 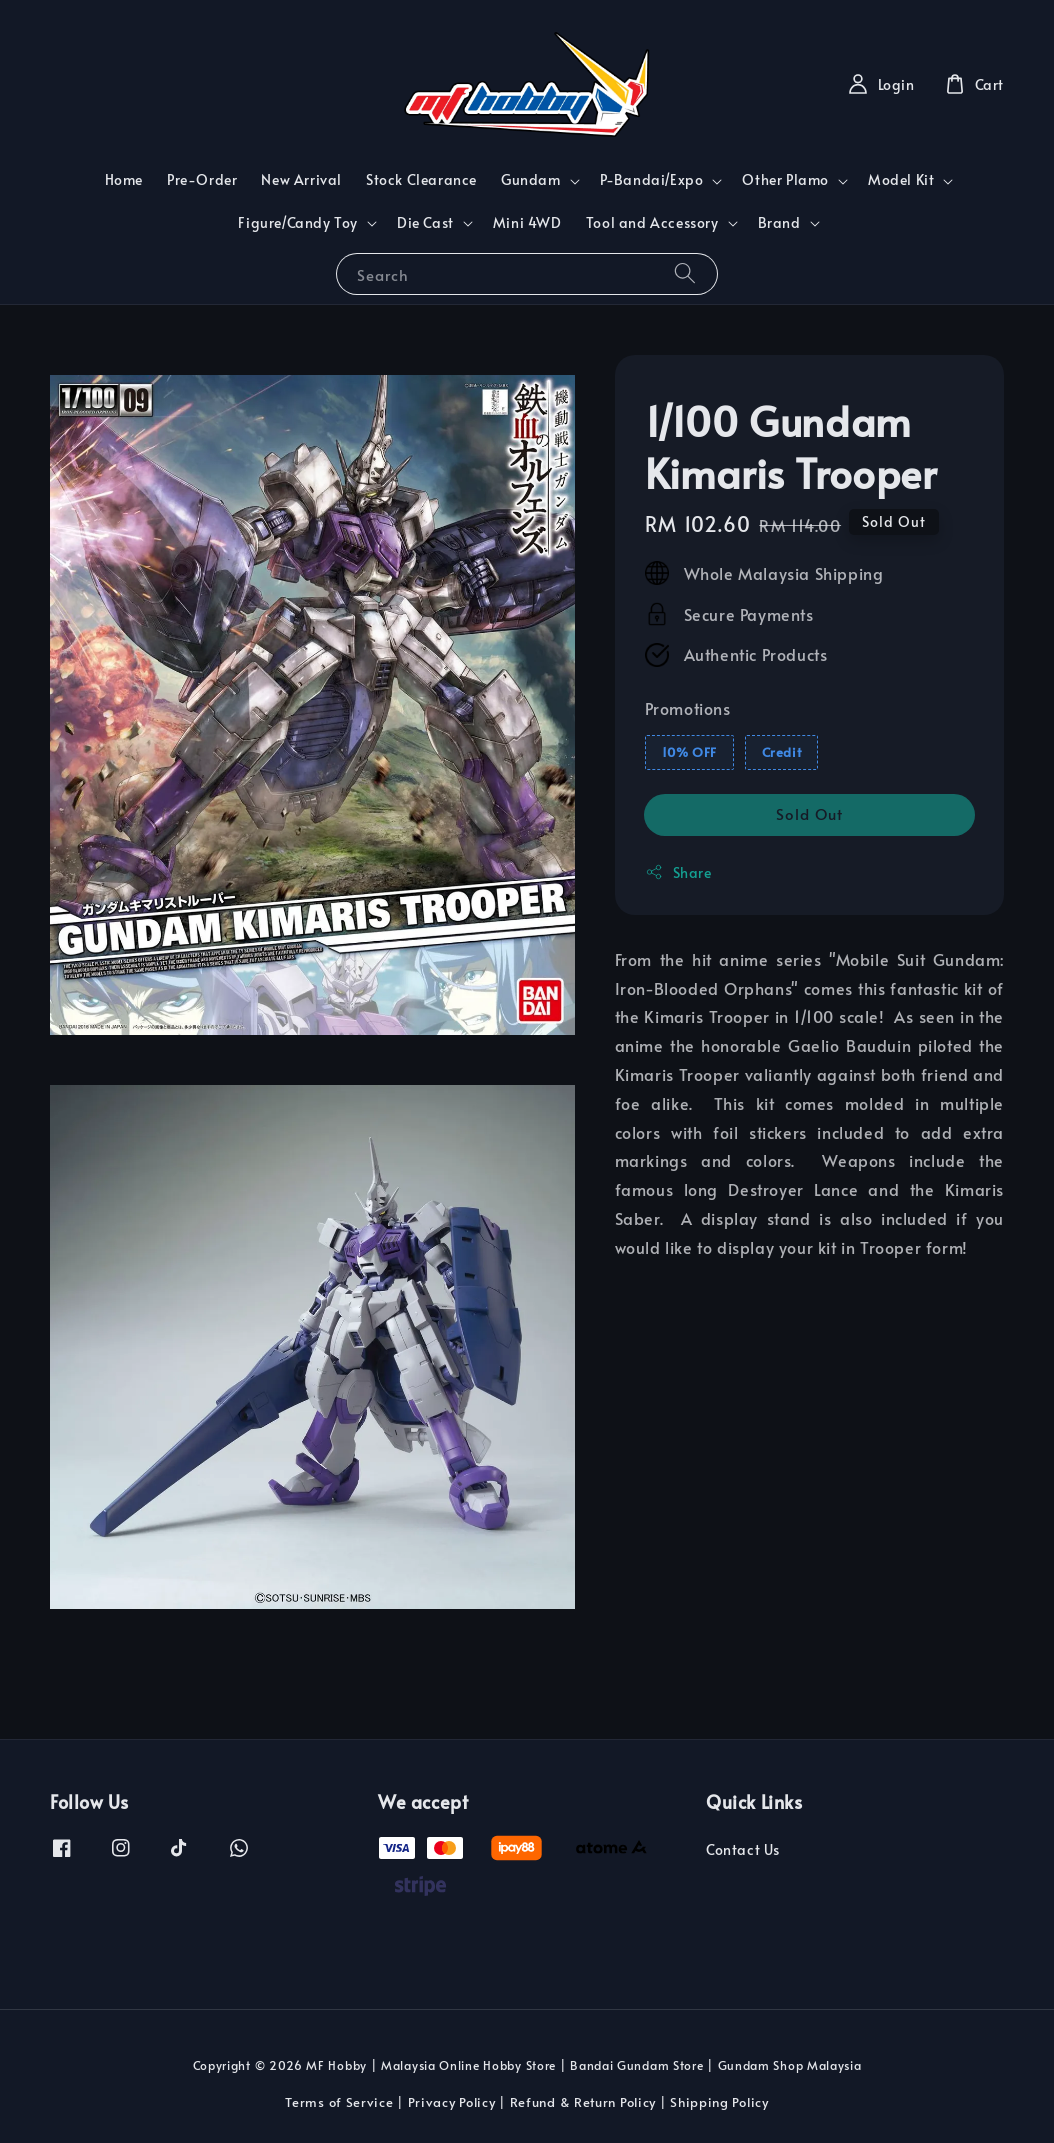 What do you see at coordinates (452, 2102) in the screenshot?
I see `Privacy Policy` at bounding box center [452, 2102].